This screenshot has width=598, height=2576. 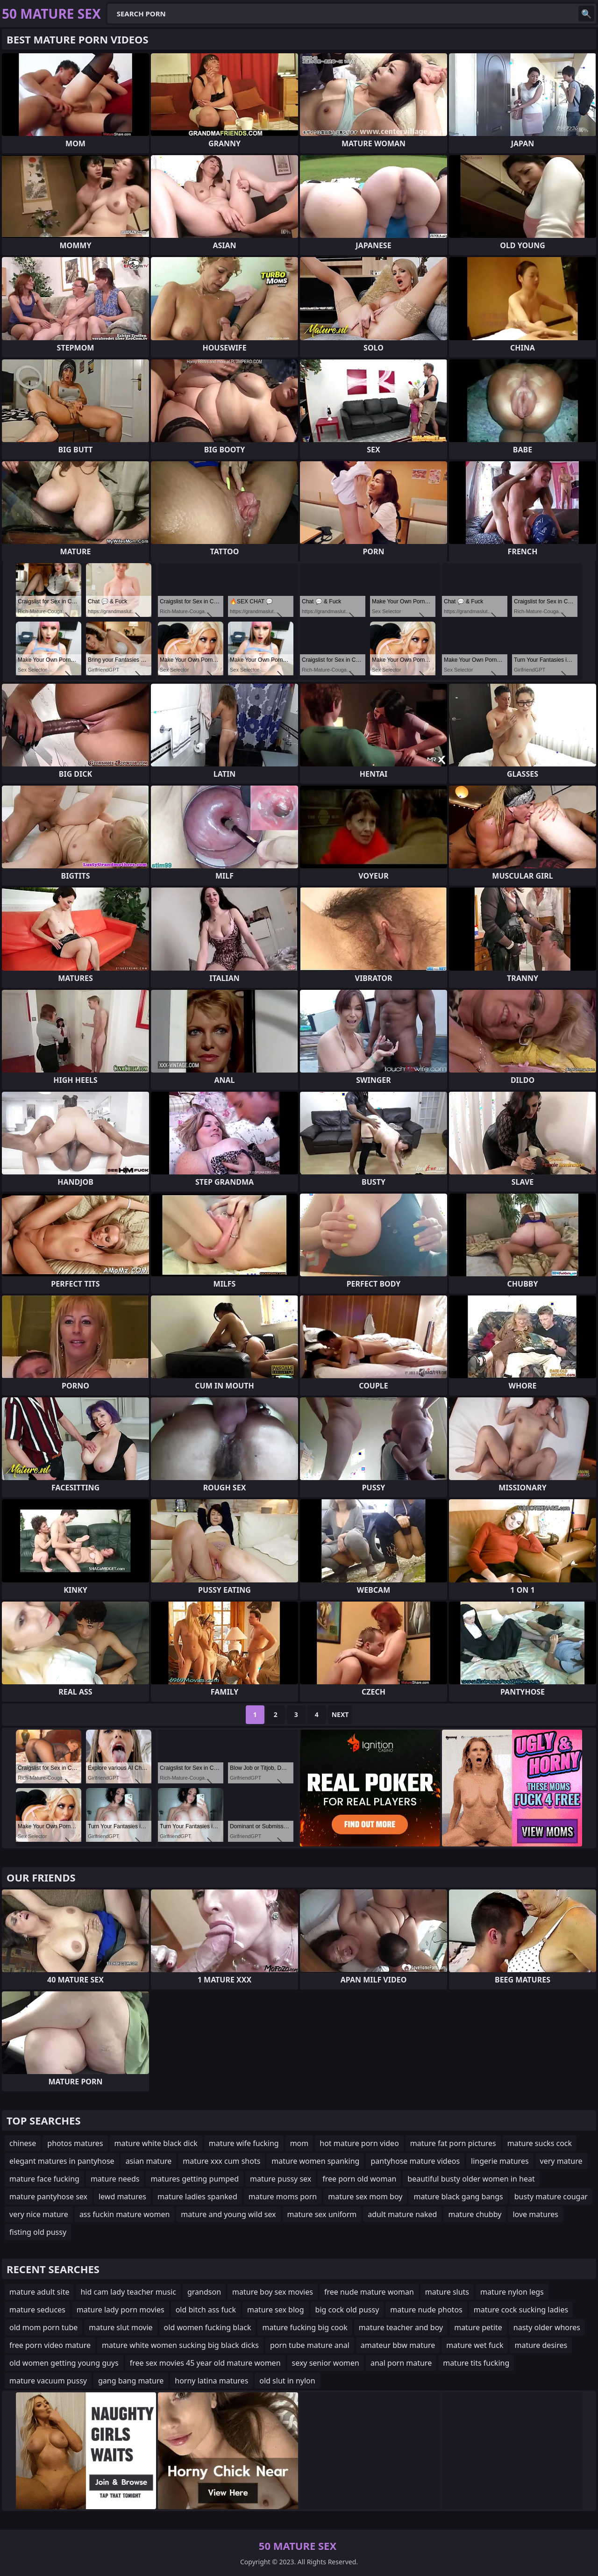 What do you see at coordinates (197, 2196) in the screenshot?
I see `mature ladies spanked` at bounding box center [197, 2196].